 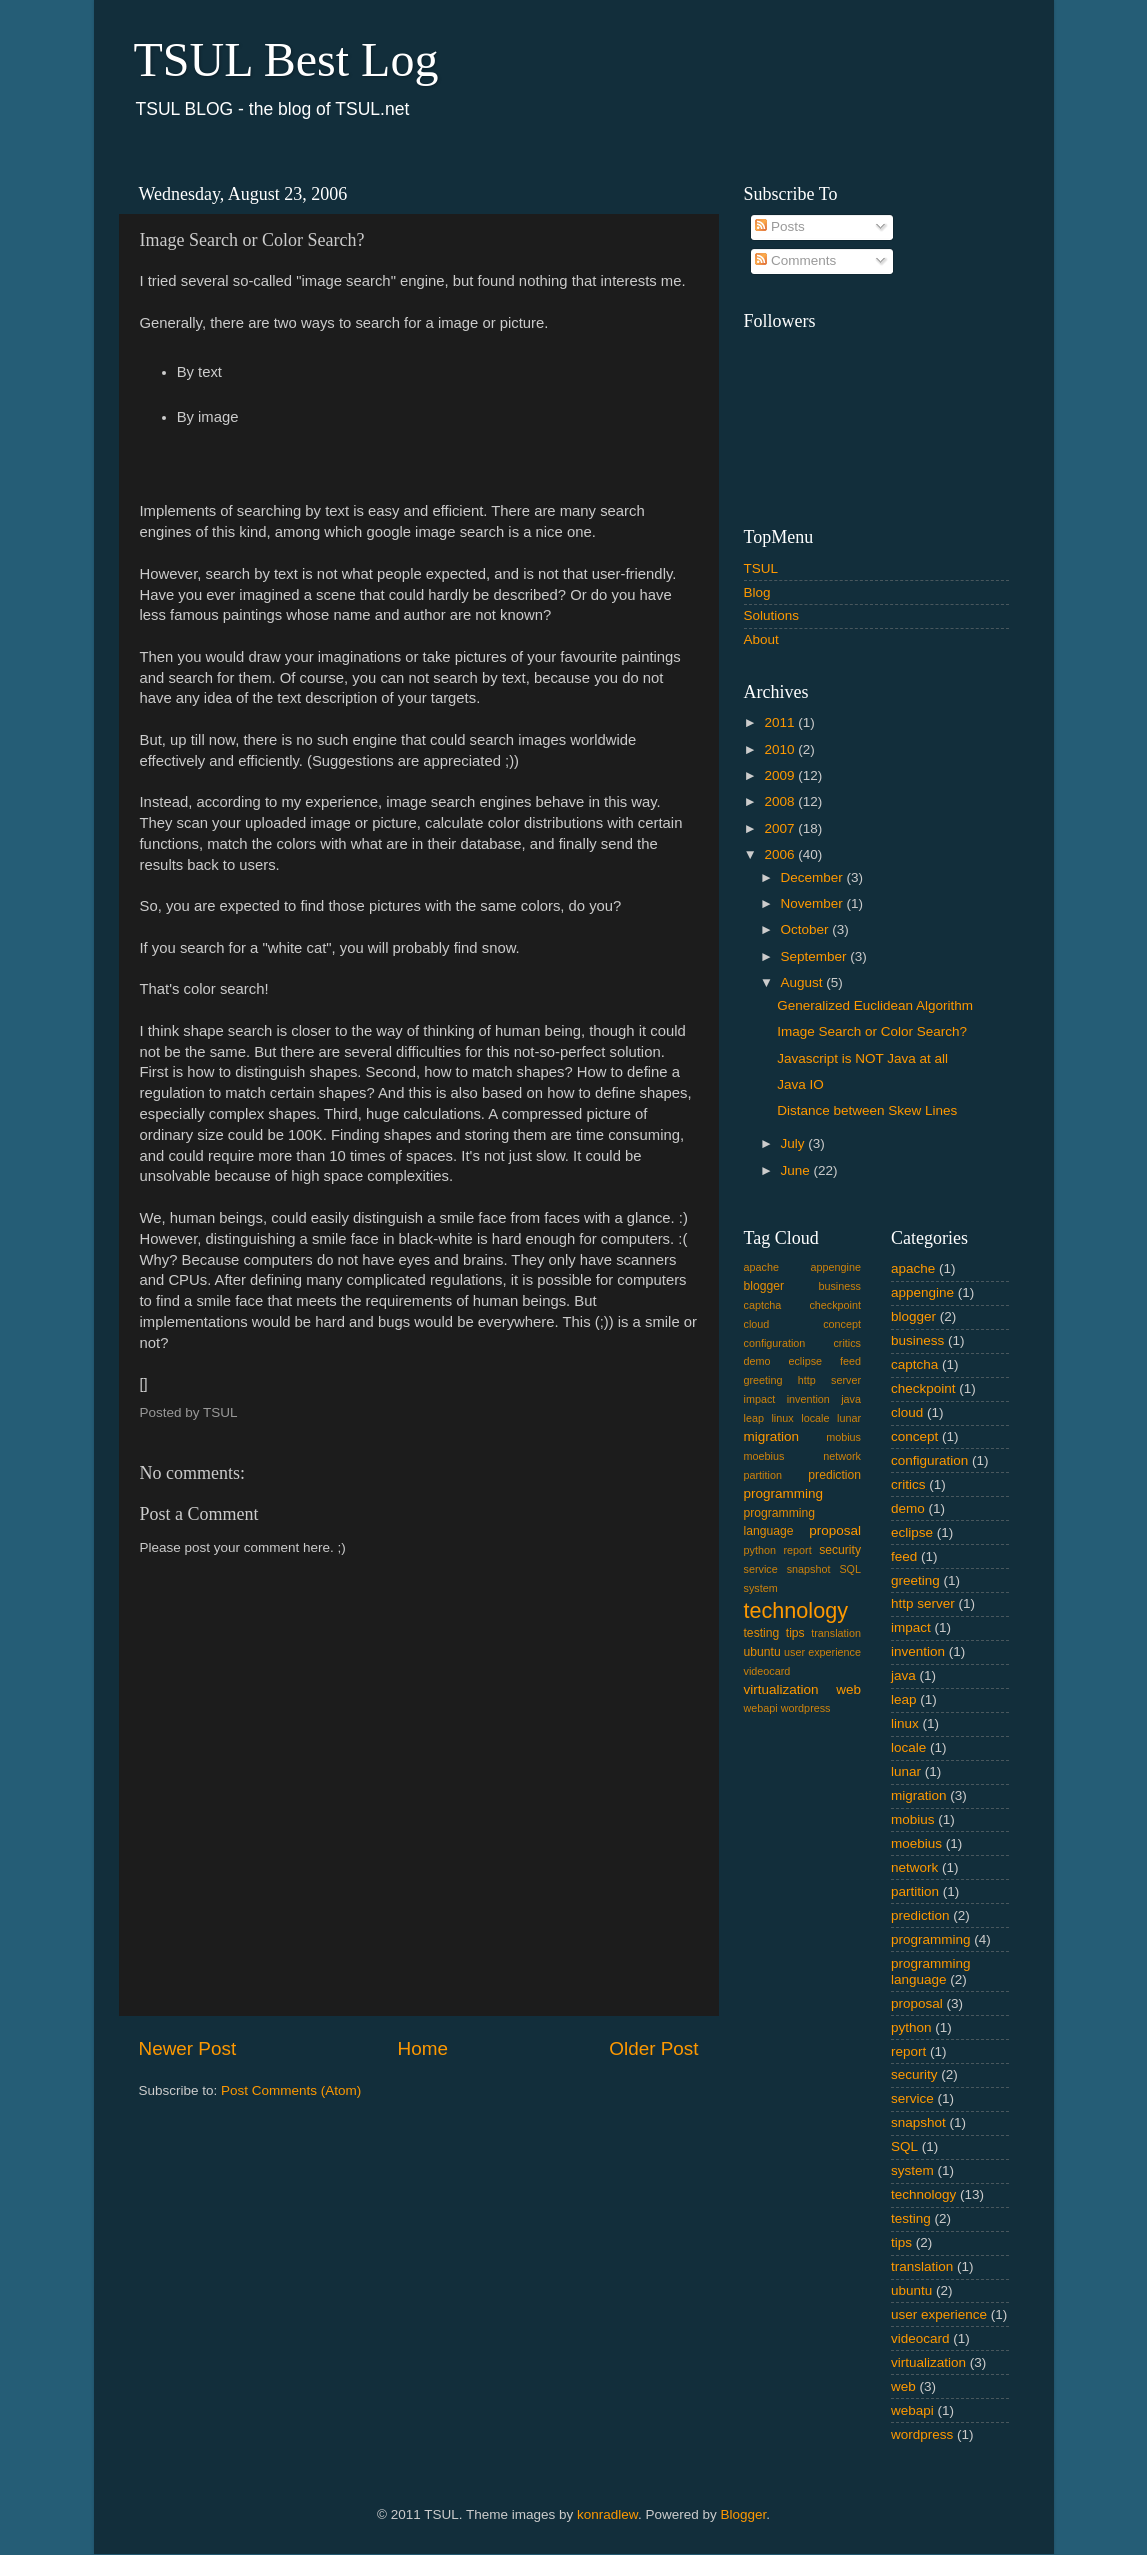 I want to click on webapi, so click(x=761, y=1708).